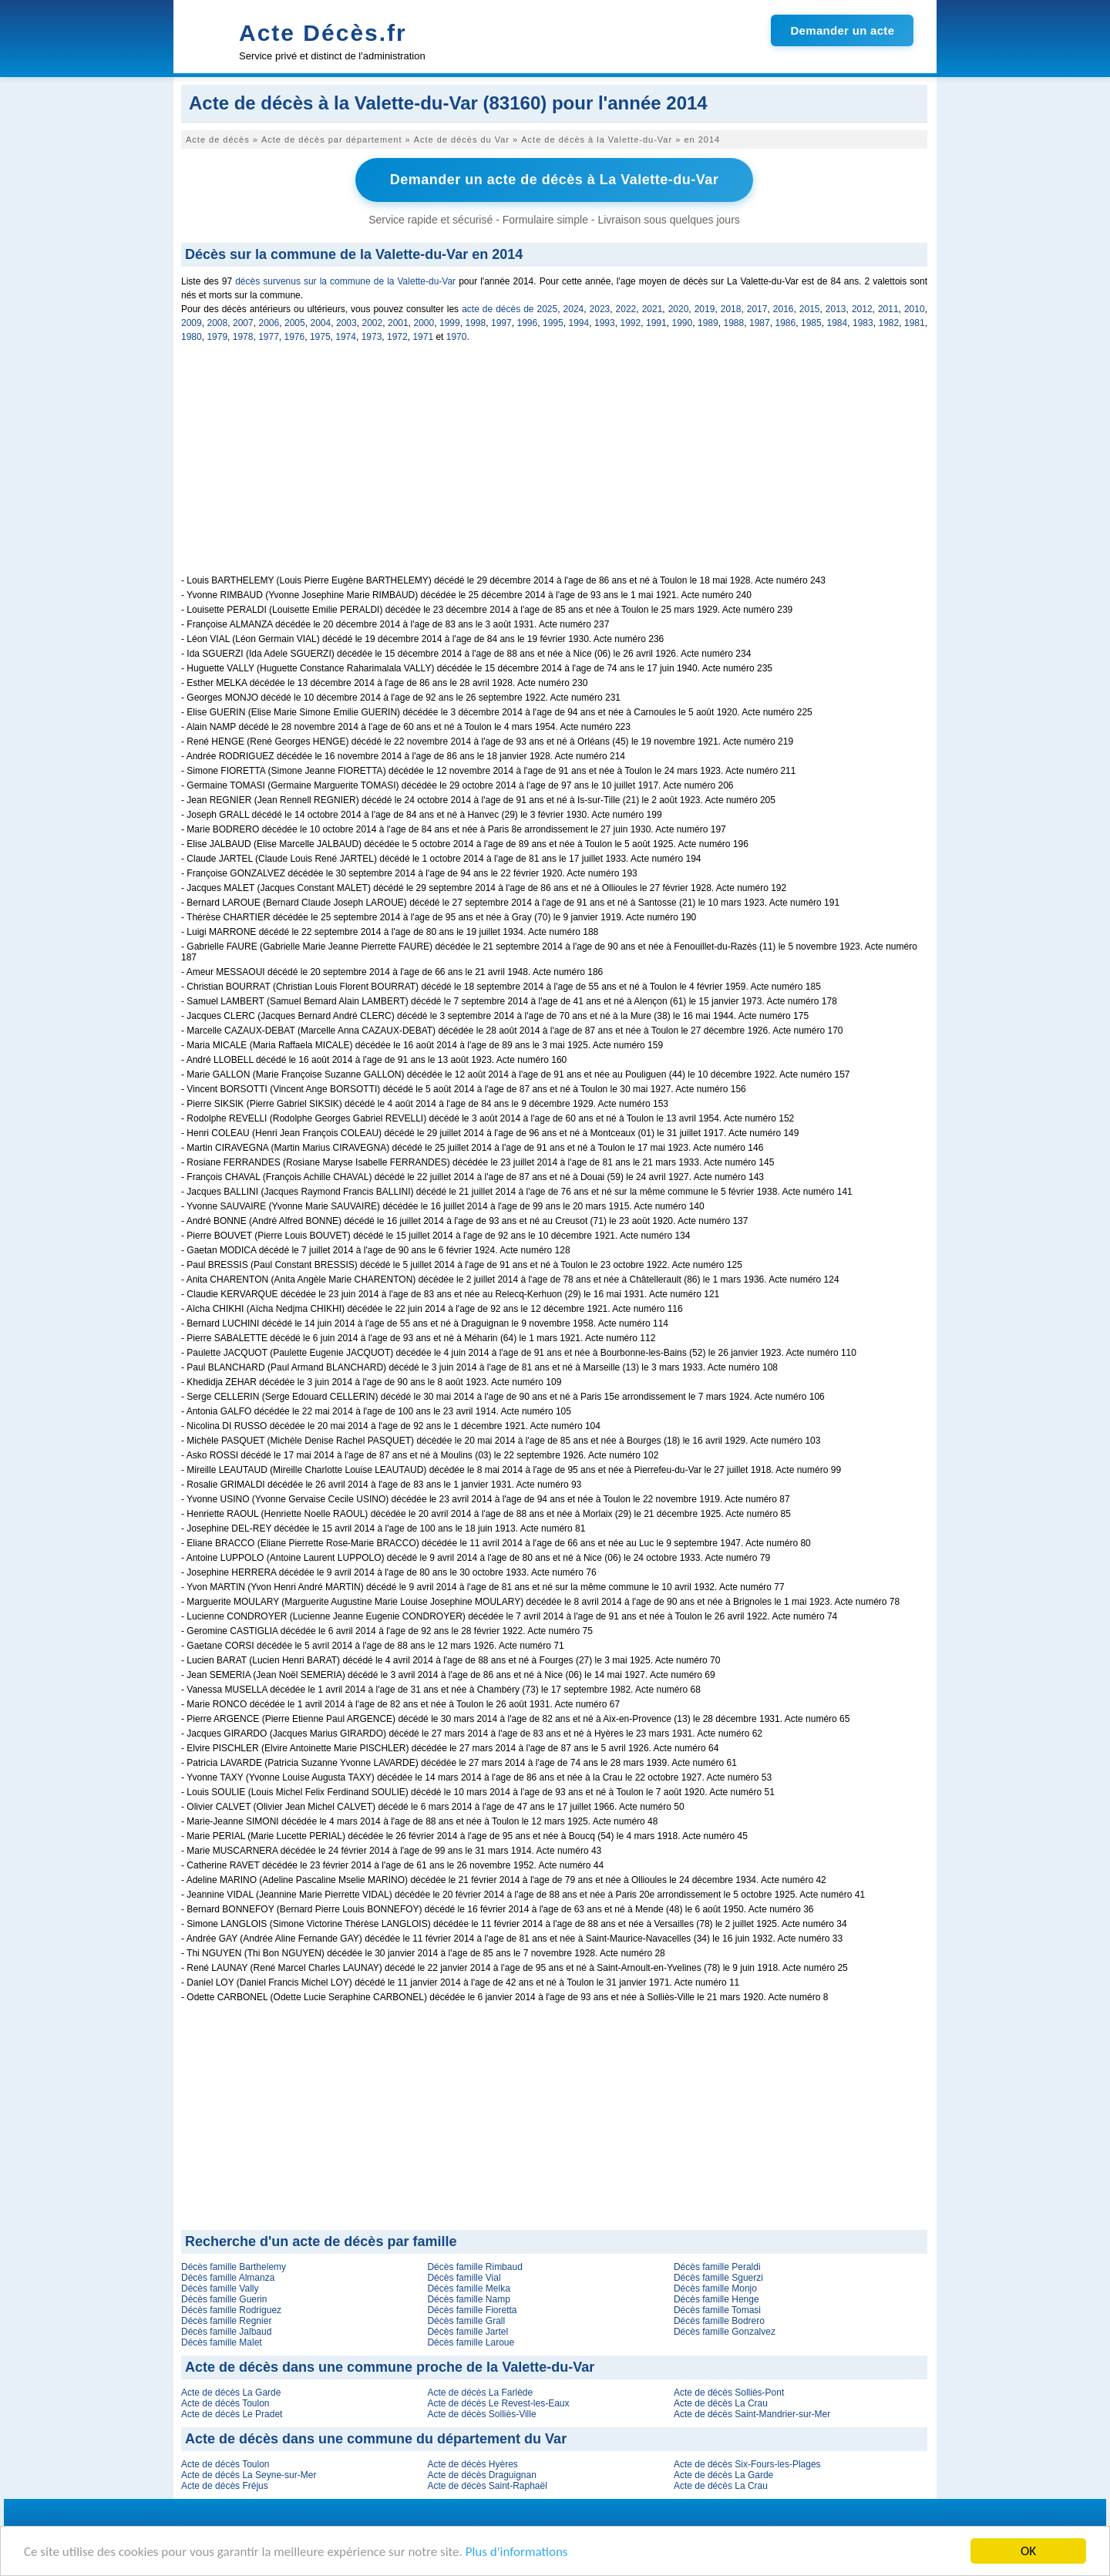 The width and height of the screenshot is (1110, 2576). I want to click on Décès famille Vial, so click(463, 2277).